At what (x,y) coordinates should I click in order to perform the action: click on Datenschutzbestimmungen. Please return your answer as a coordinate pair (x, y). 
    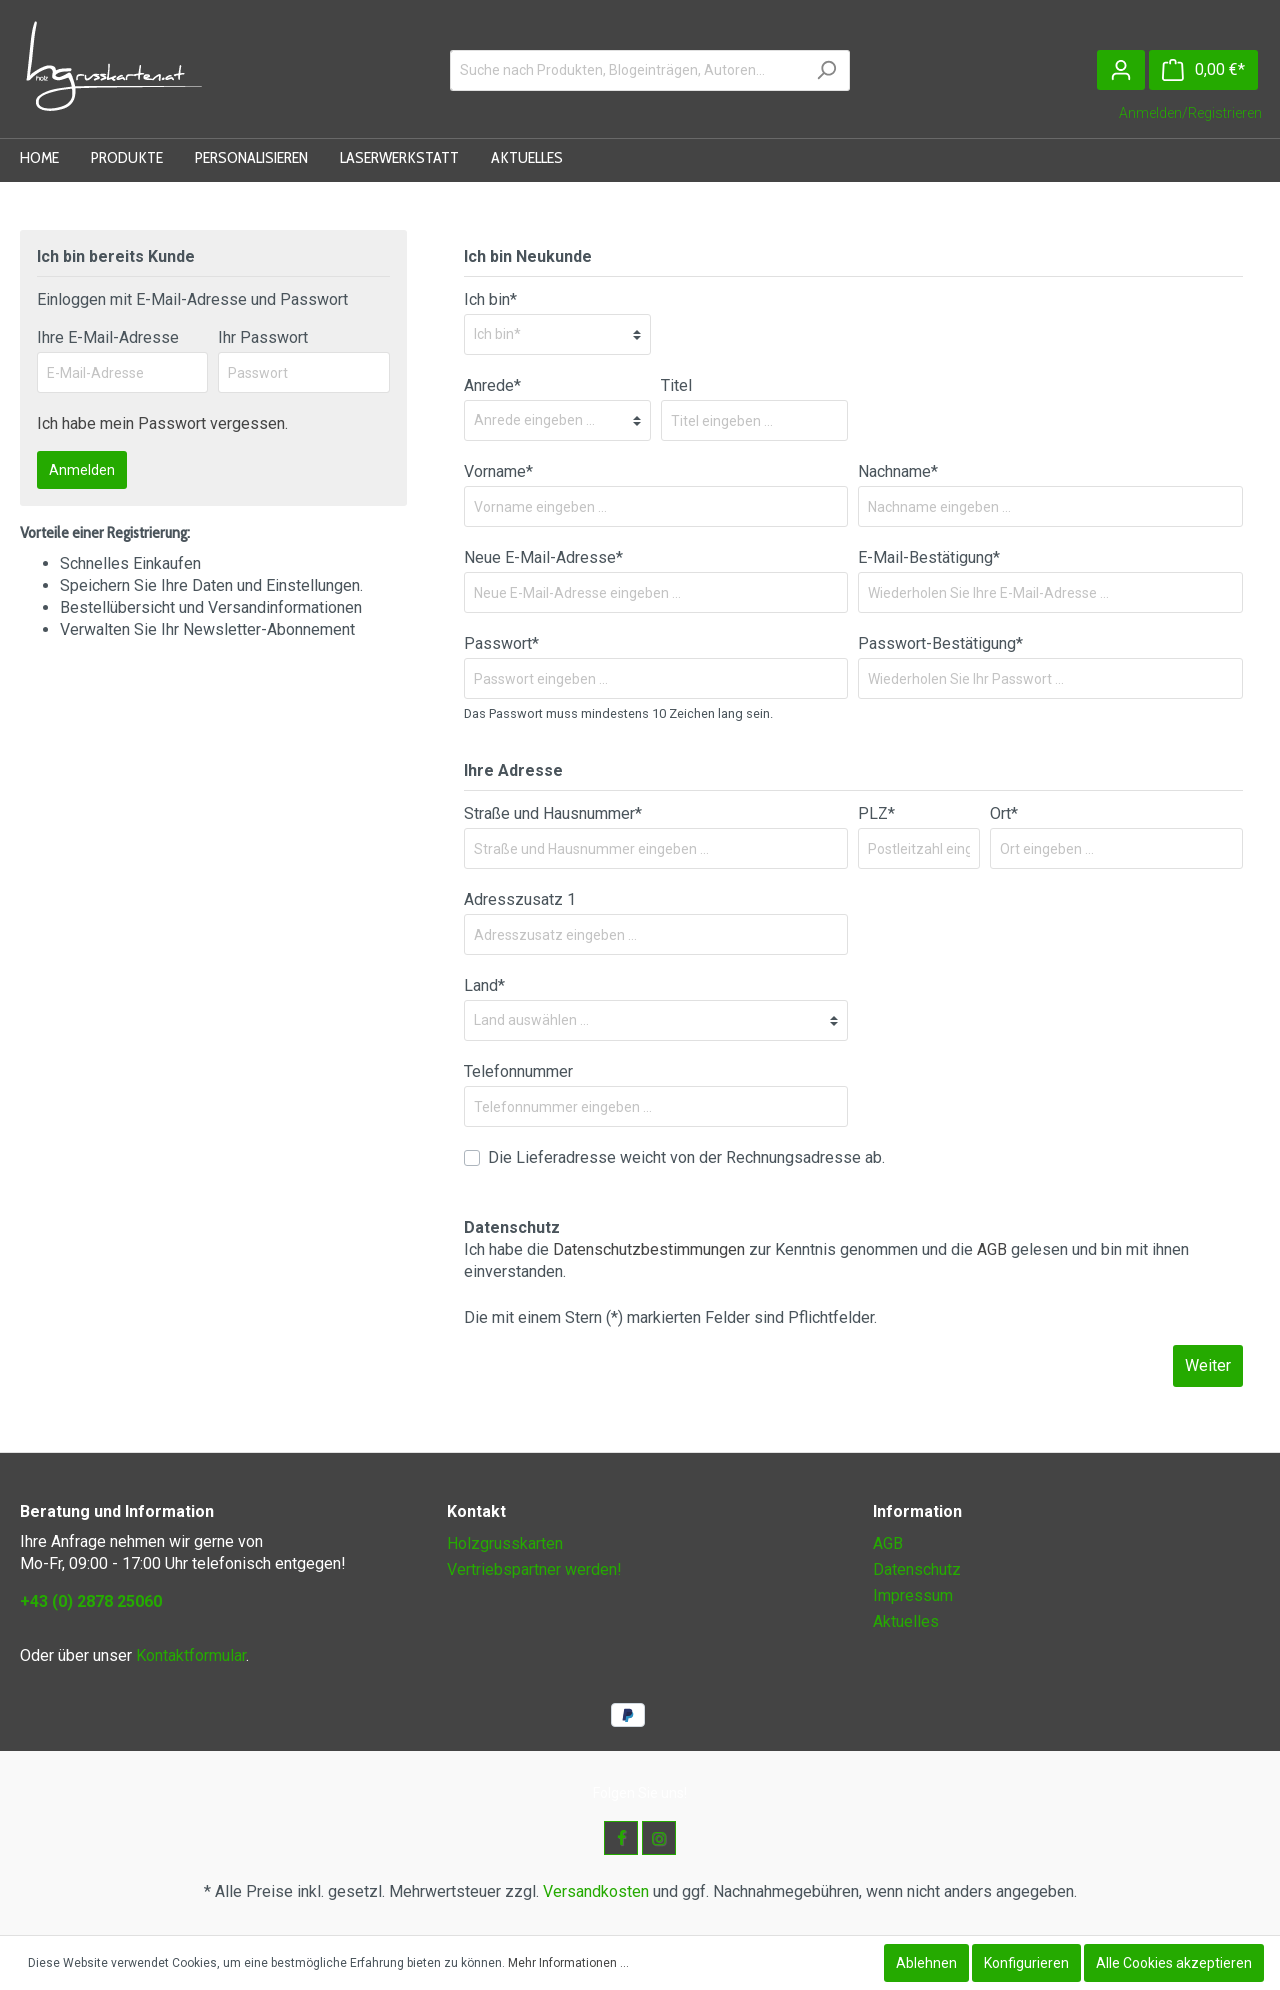
    Looking at the image, I should click on (649, 1249).